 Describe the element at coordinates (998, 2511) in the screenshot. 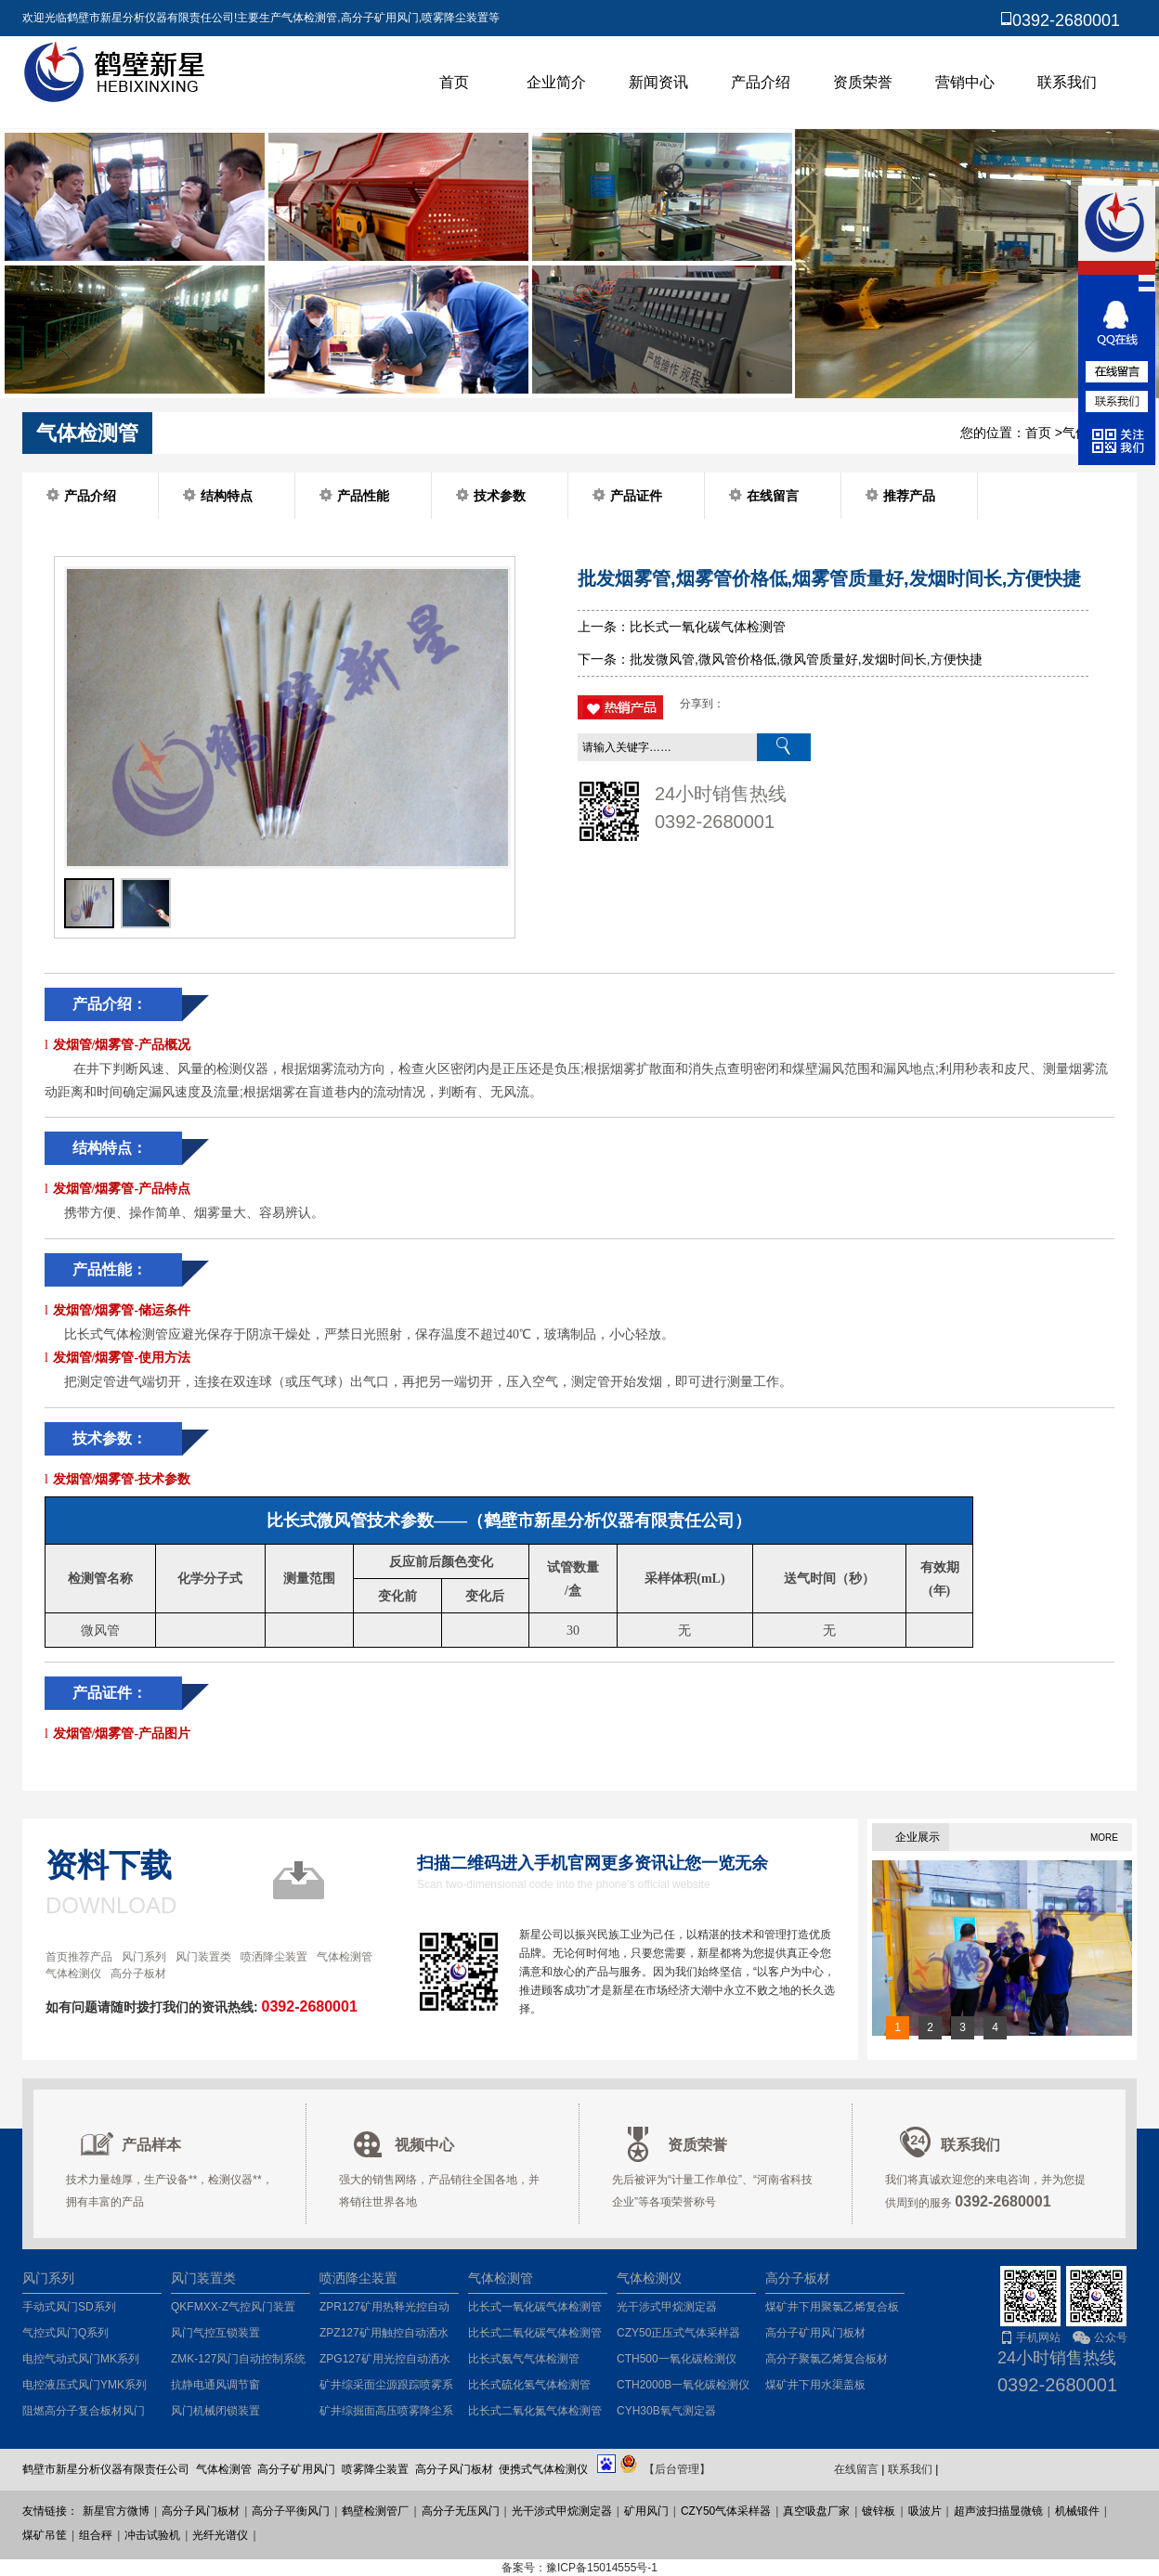

I see `超声波扫描显微镜` at that location.